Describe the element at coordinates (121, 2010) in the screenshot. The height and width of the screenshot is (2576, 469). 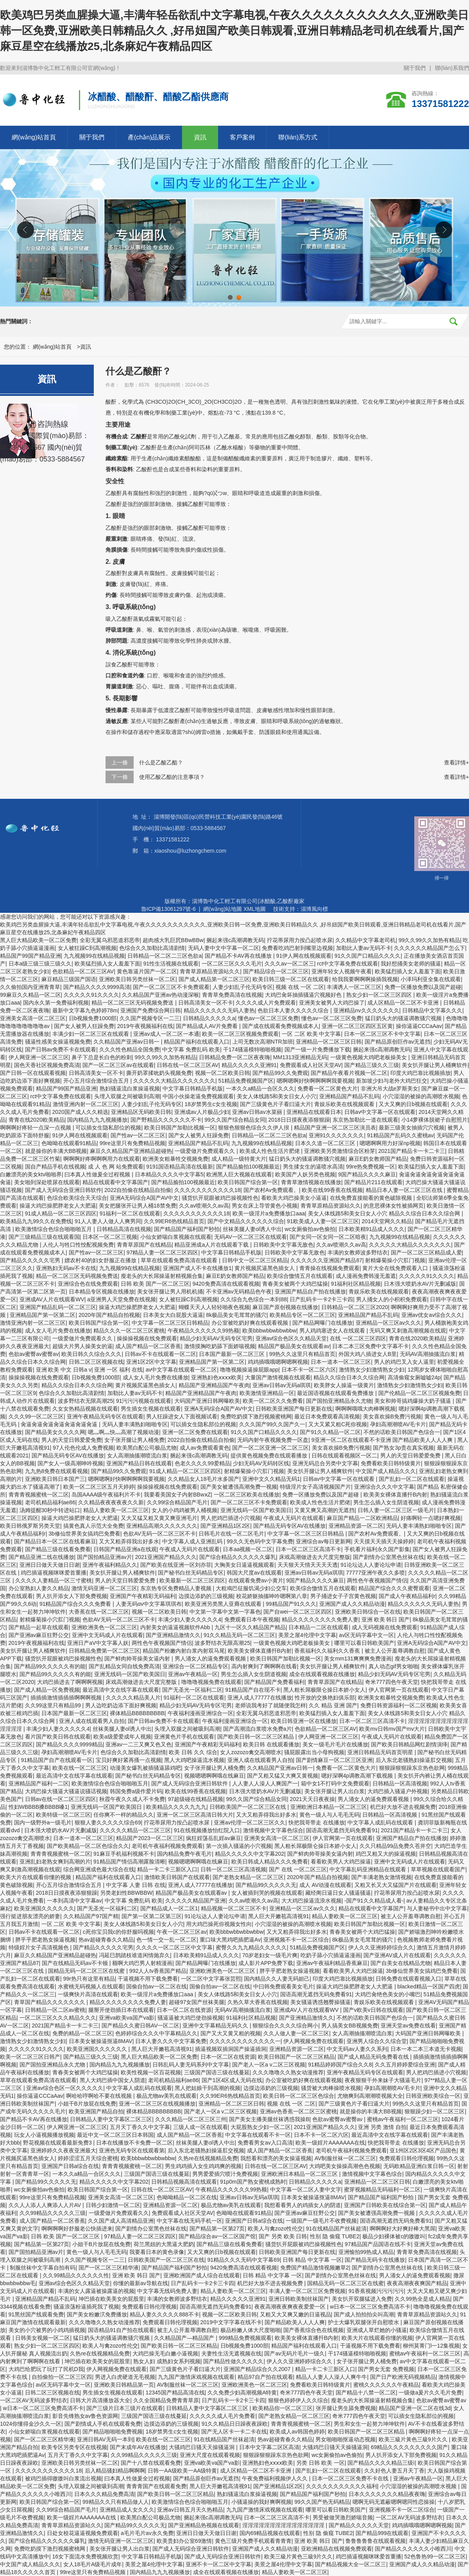
I see `腿掰开使劲插日本在线观看` at that location.